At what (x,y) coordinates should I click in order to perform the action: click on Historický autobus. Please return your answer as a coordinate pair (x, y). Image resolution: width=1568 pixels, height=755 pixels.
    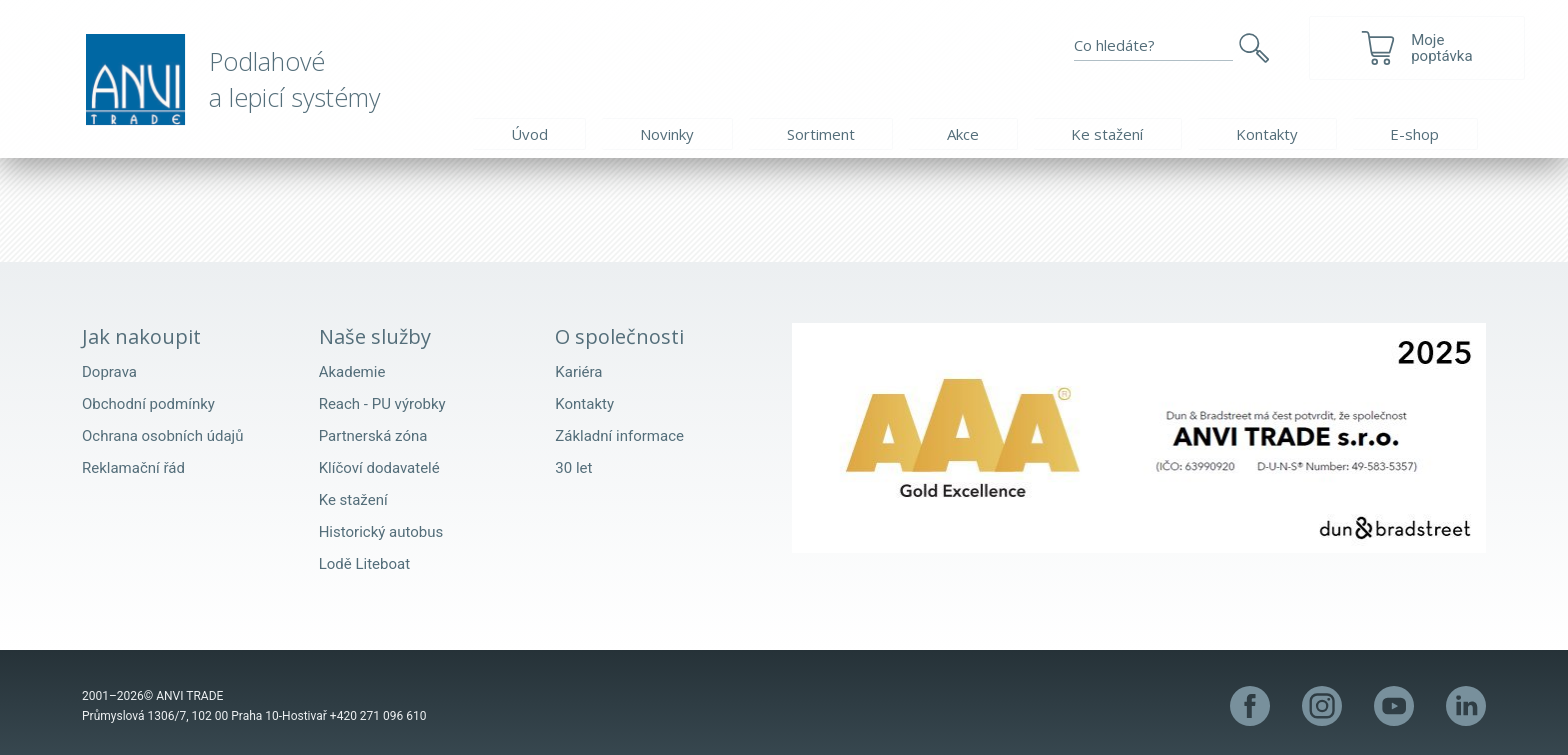
    Looking at the image, I should click on (381, 532).